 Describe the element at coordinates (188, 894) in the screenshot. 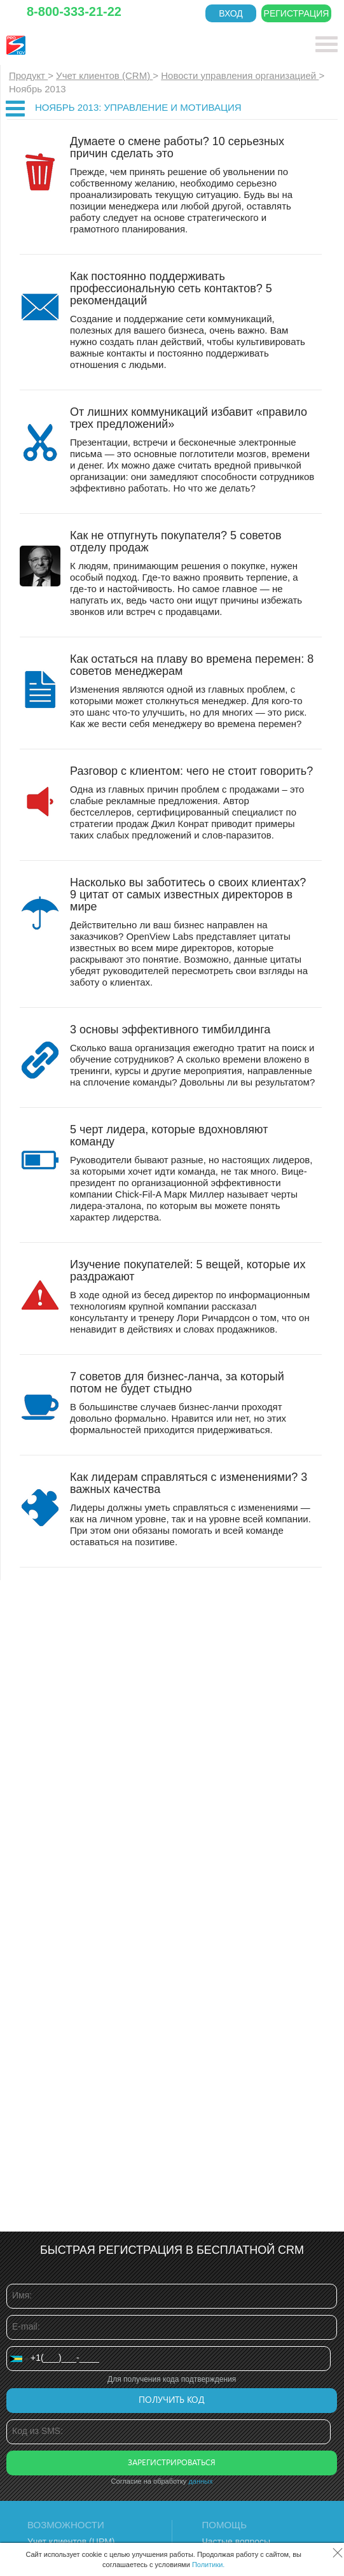

I see `Насколько вы заботитесь о своих клиентах? 9 цитат от самых известных директоров в мире` at that location.